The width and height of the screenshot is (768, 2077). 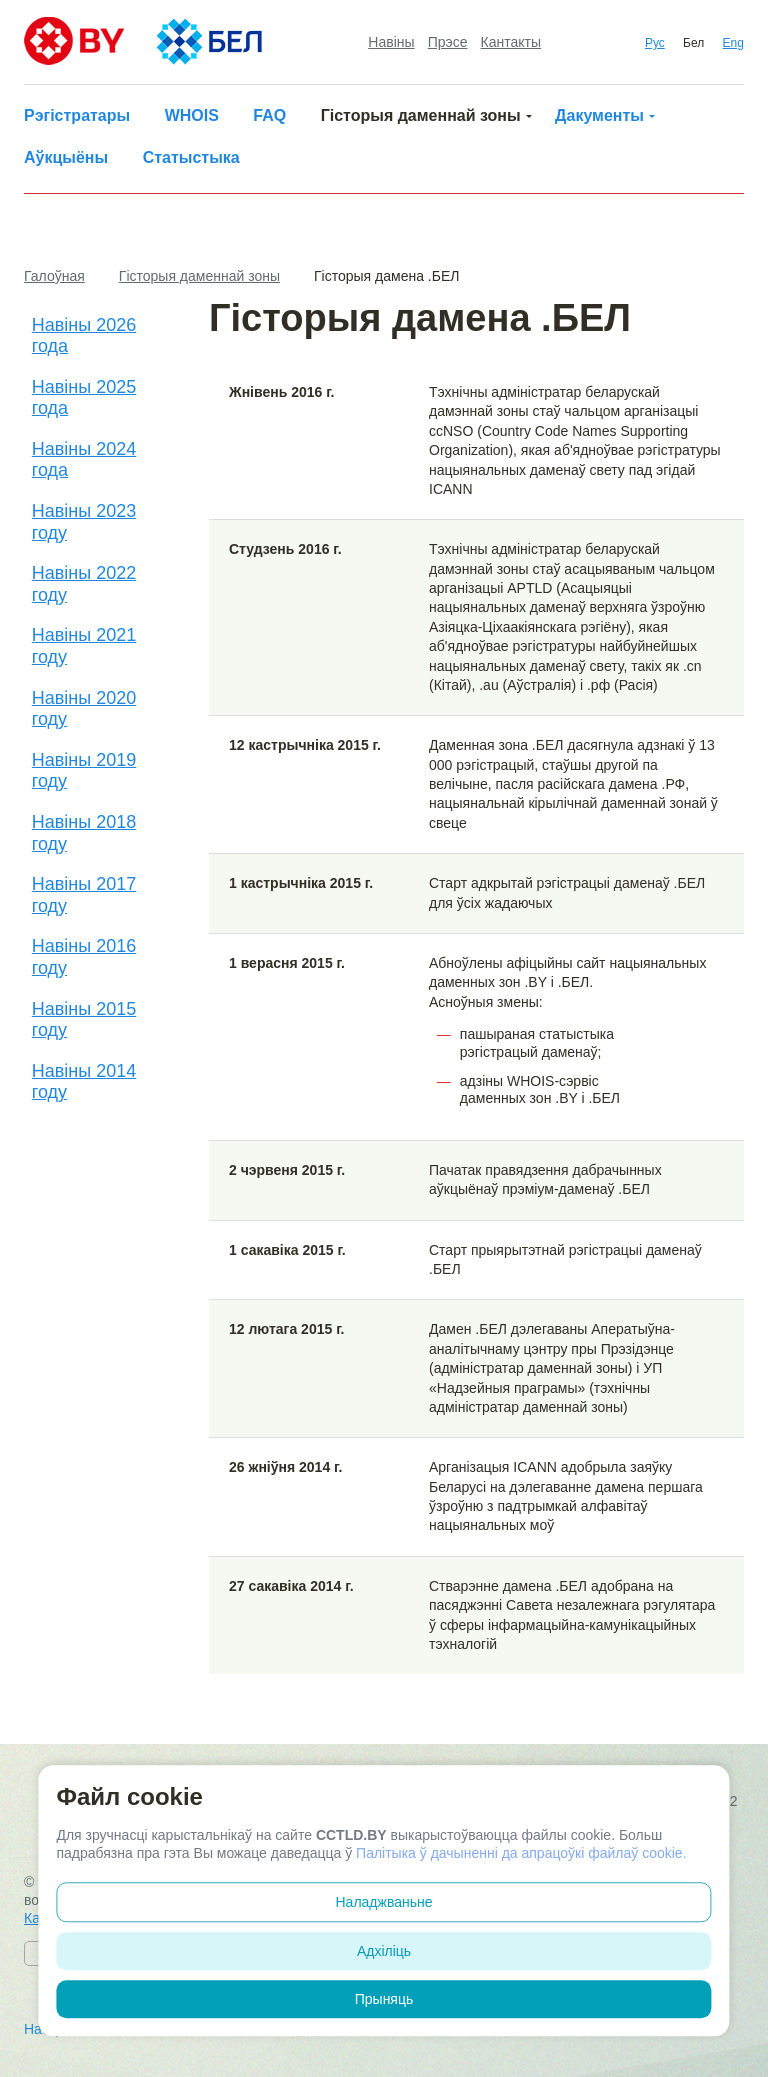 What do you see at coordinates (84, 833) in the screenshot?
I see `Навіны 2018 году` at bounding box center [84, 833].